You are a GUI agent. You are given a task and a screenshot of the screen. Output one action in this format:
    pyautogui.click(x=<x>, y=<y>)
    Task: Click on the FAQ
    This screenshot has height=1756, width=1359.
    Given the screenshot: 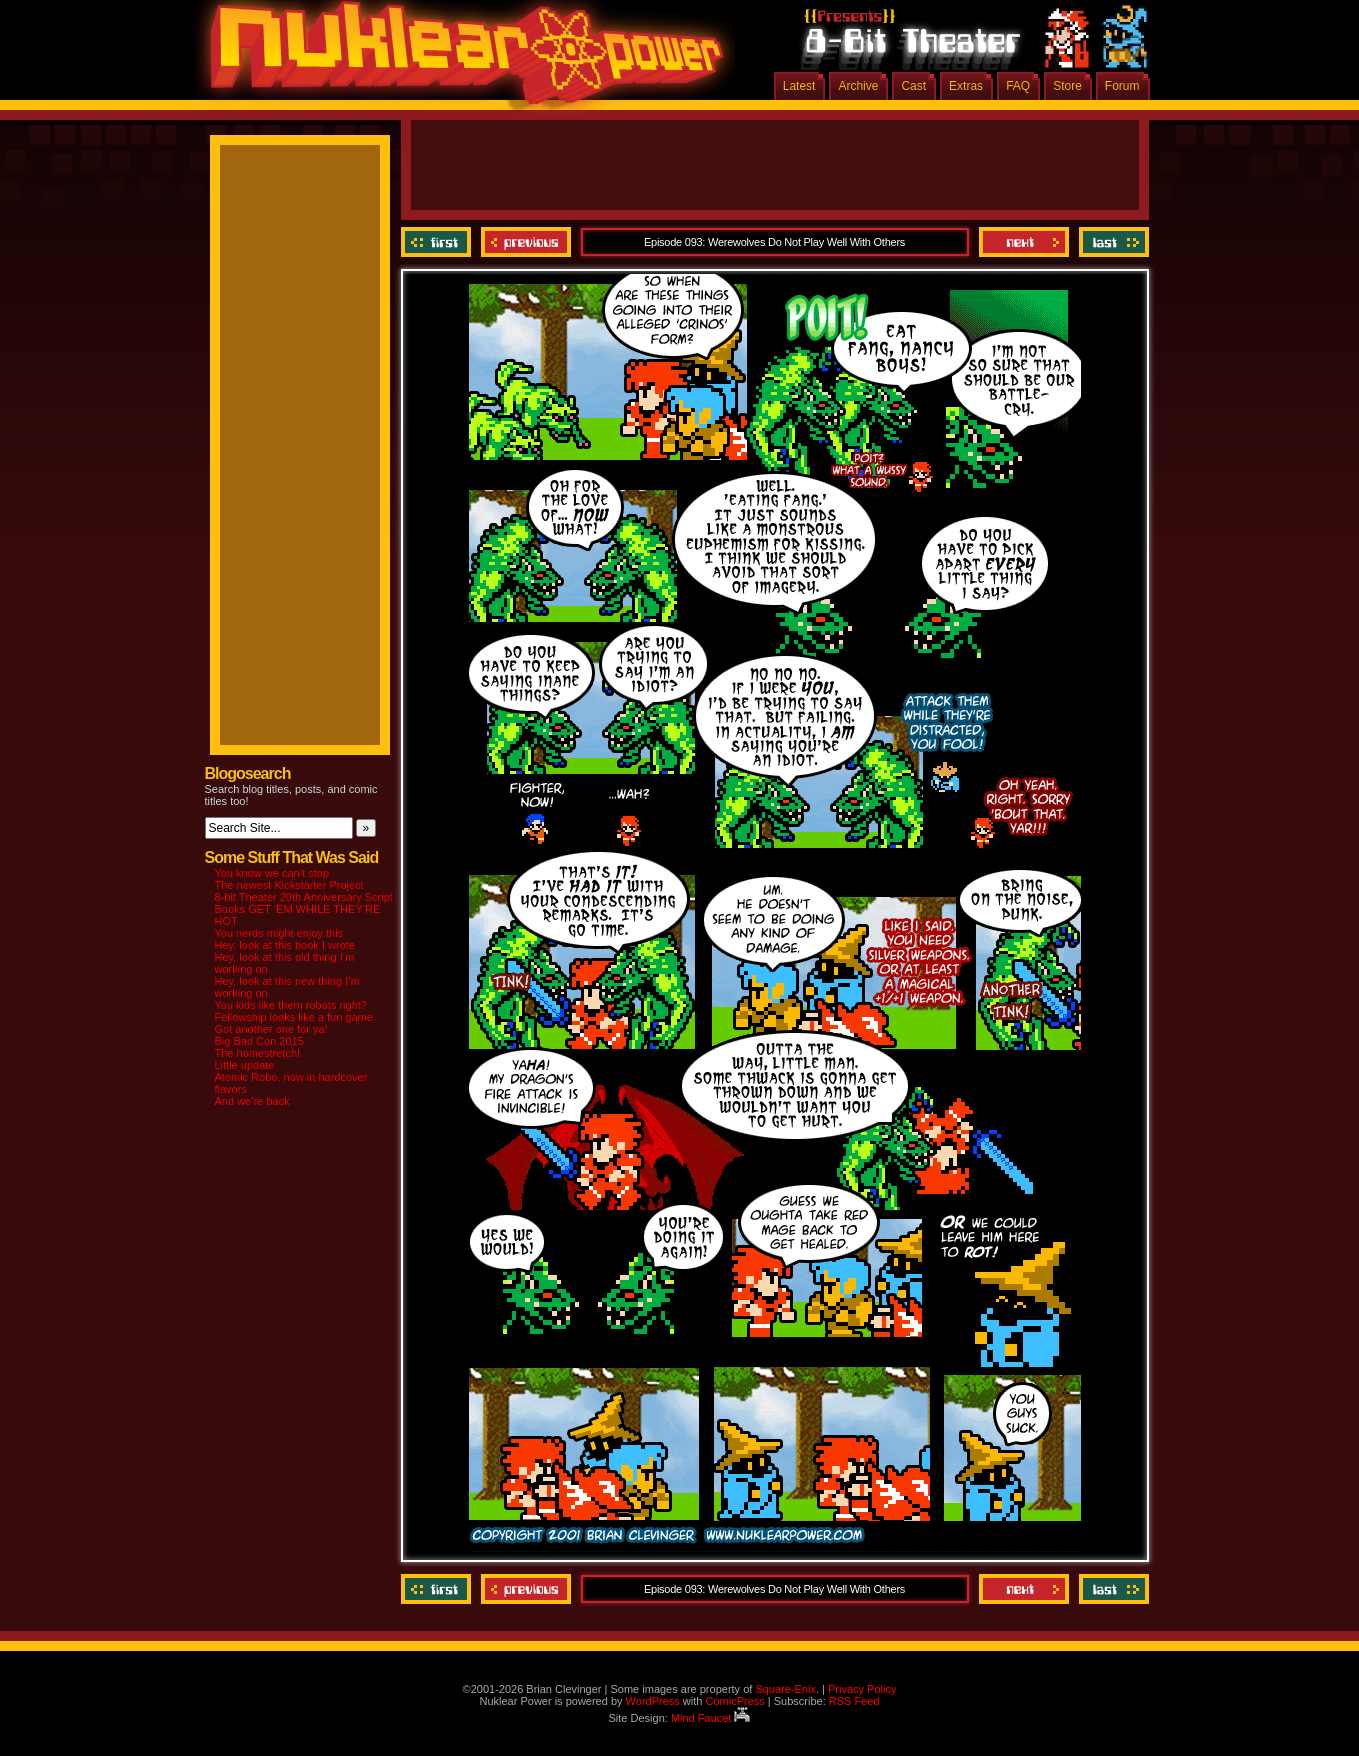 What is the action you would take?
    pyautogui.click(x=1018, y=86)
    